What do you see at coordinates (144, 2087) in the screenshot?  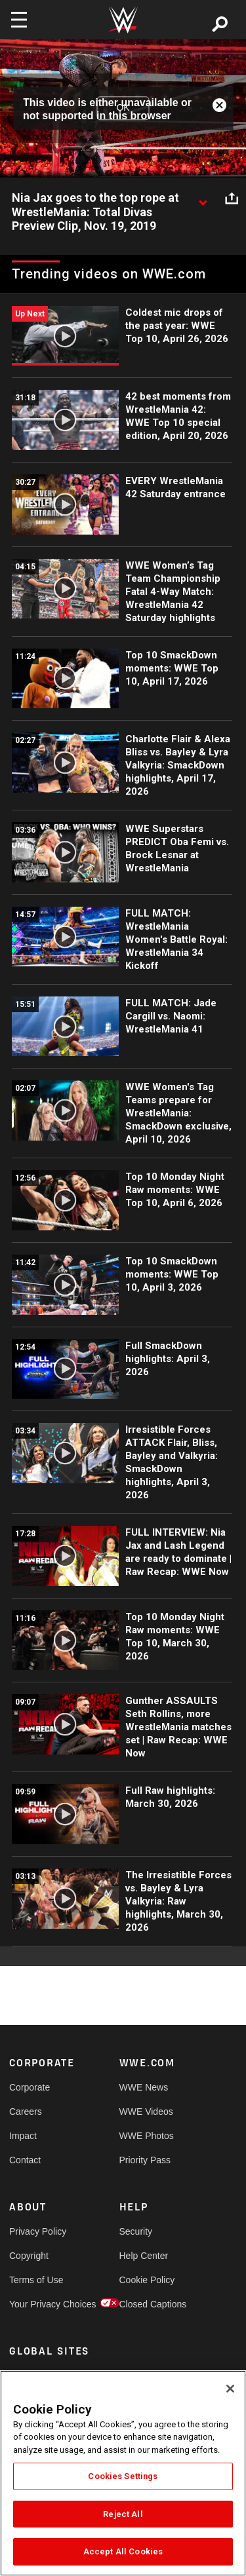 I see `WWE News` at bounding box center [144, 2087].